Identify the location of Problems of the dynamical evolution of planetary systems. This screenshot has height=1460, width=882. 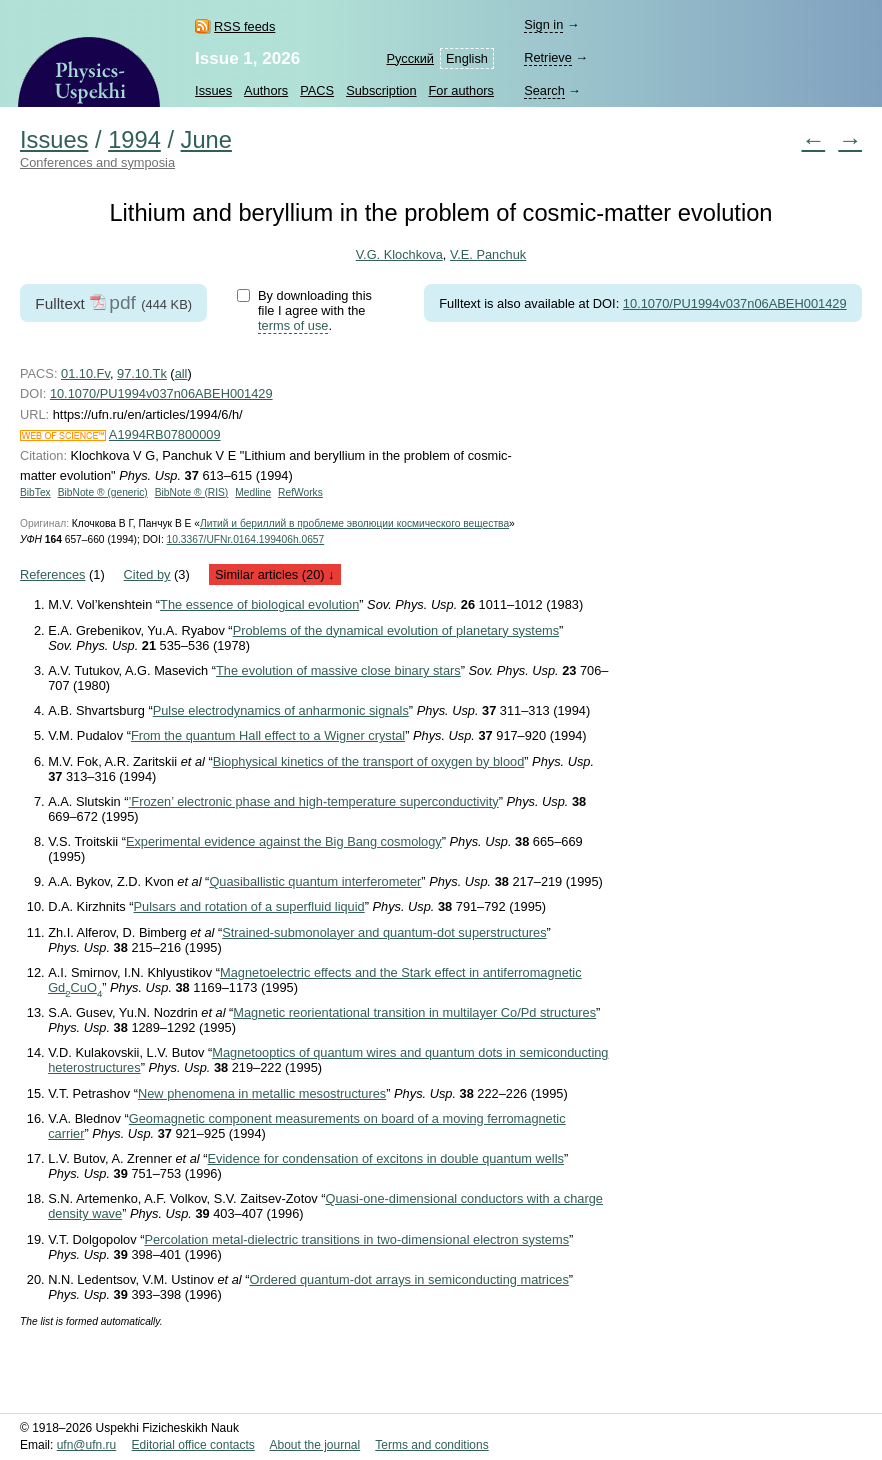
(396, 630).